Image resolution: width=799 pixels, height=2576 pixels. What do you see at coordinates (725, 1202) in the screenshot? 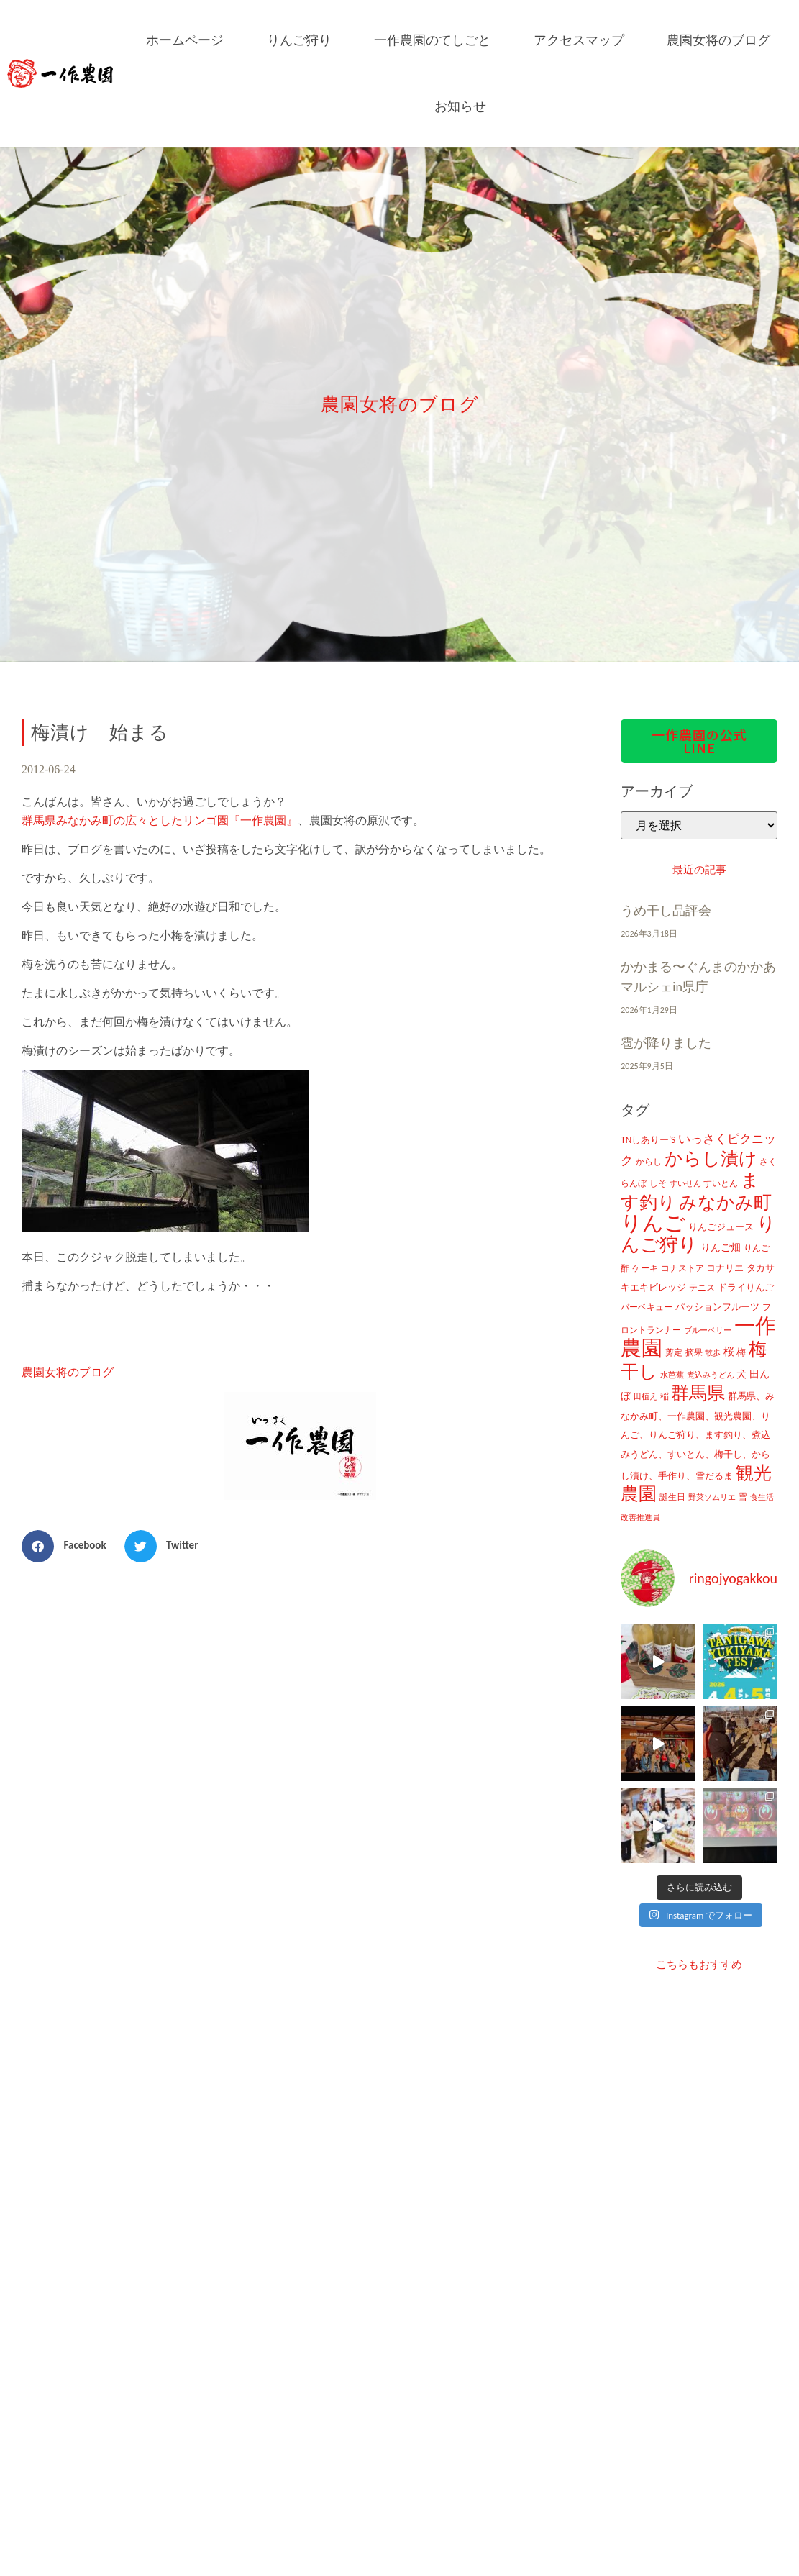
I see `みなかみ町 [みなかみ町 (434個の項目)]` at bounding box center [725, 1202].